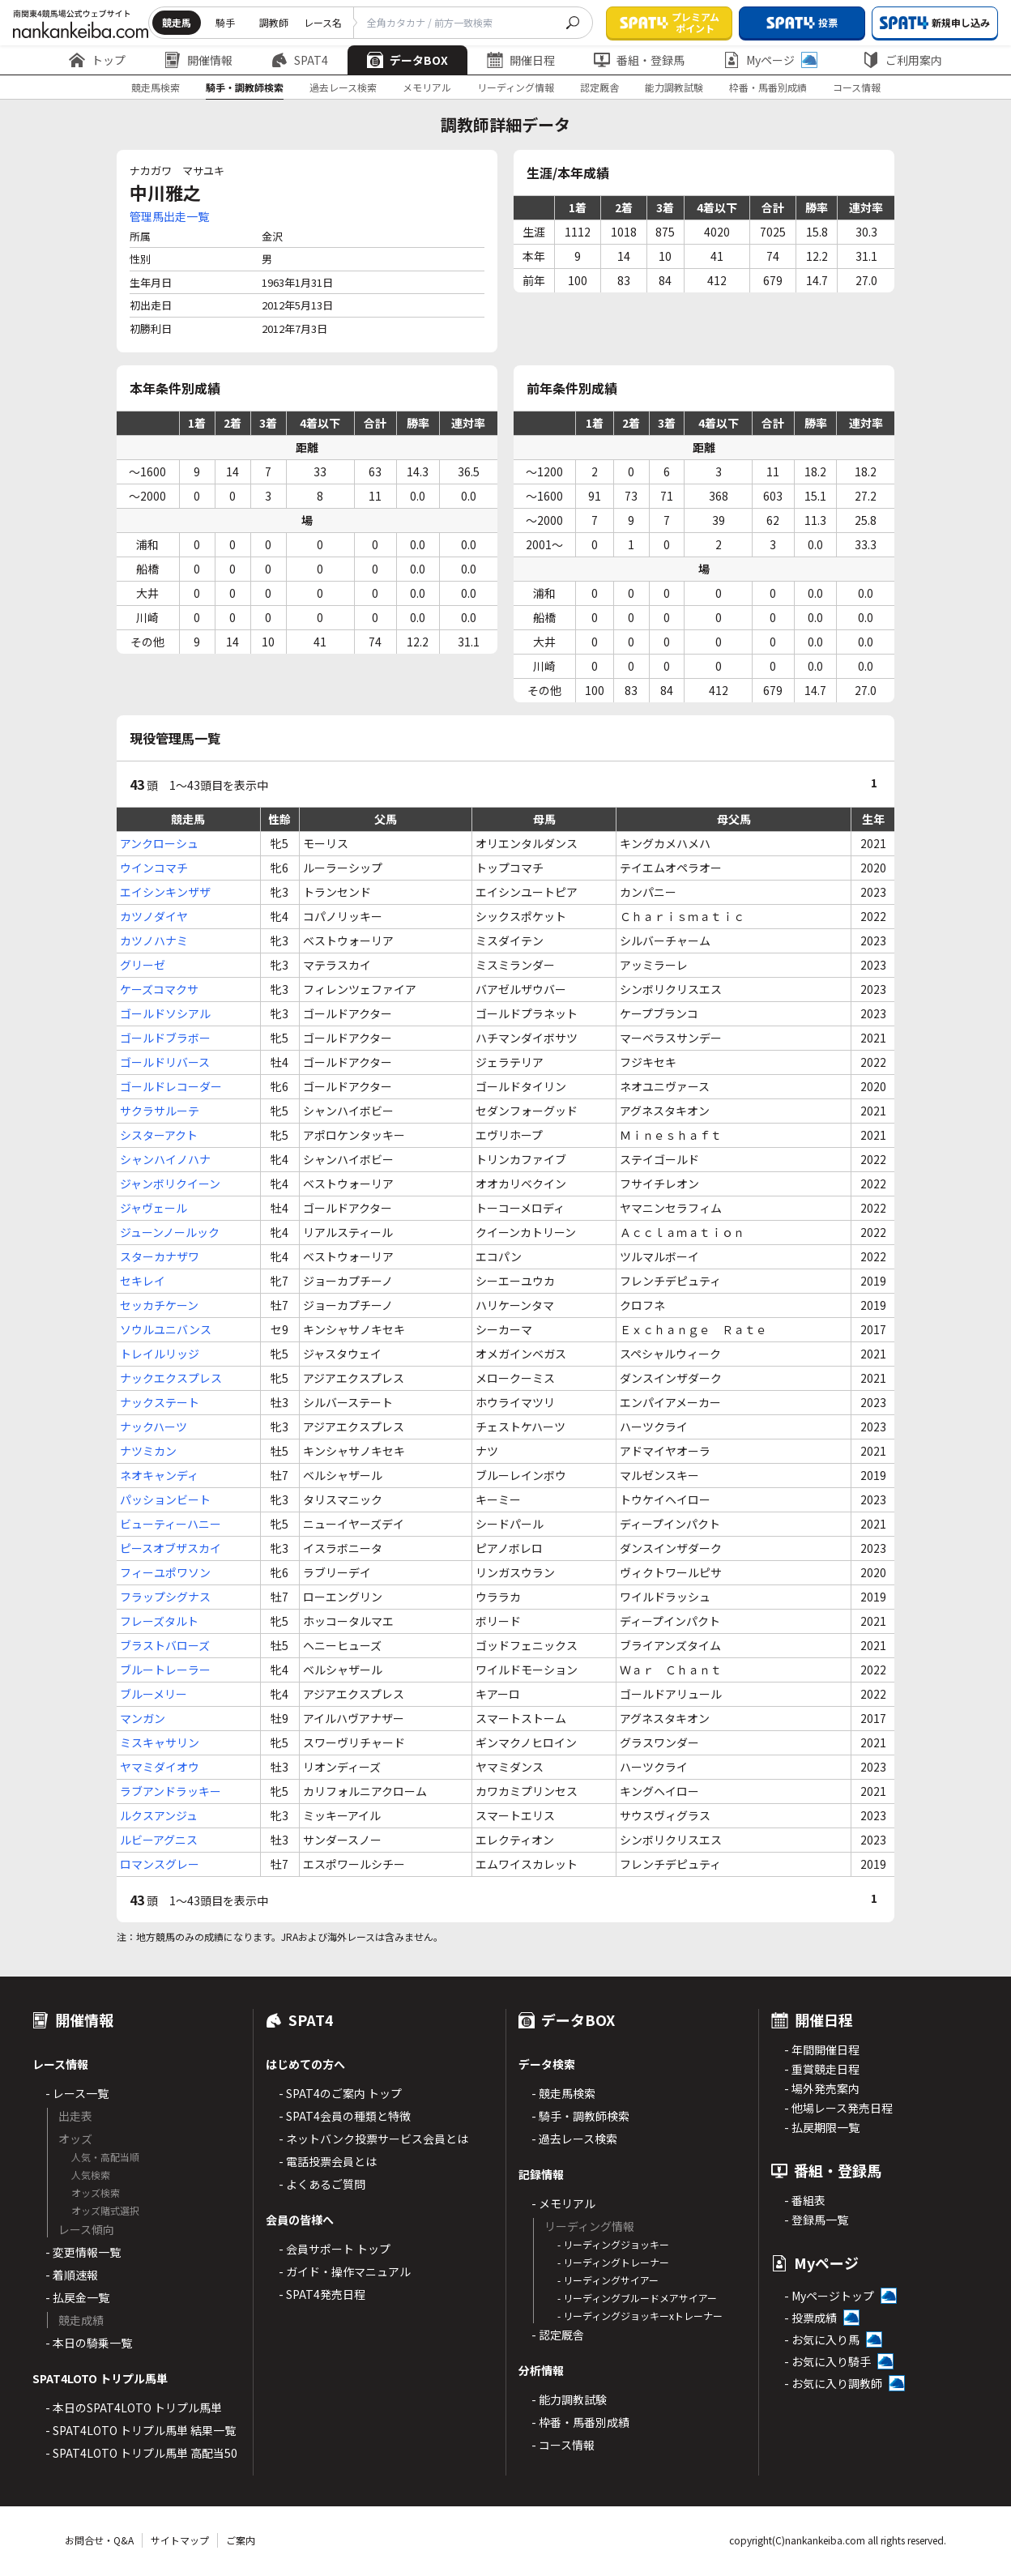 The width and height of the screenshot is (1011, 2576). I want to click on 開催日程, so click(521, 60).